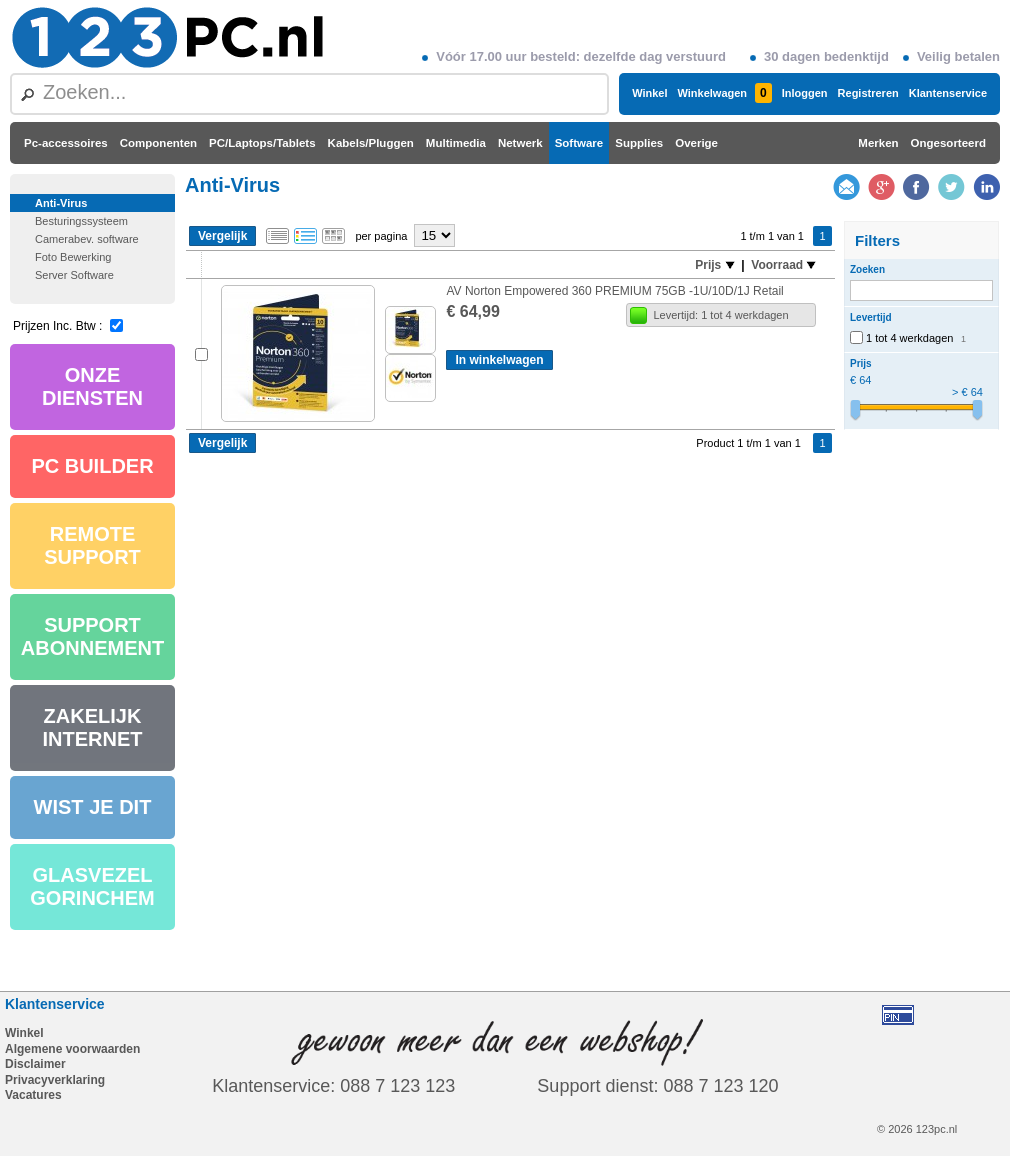  What do you see at coordinates (868, 93) in the screenshot?
I see `Registreren` at bounding box center [868, 93].